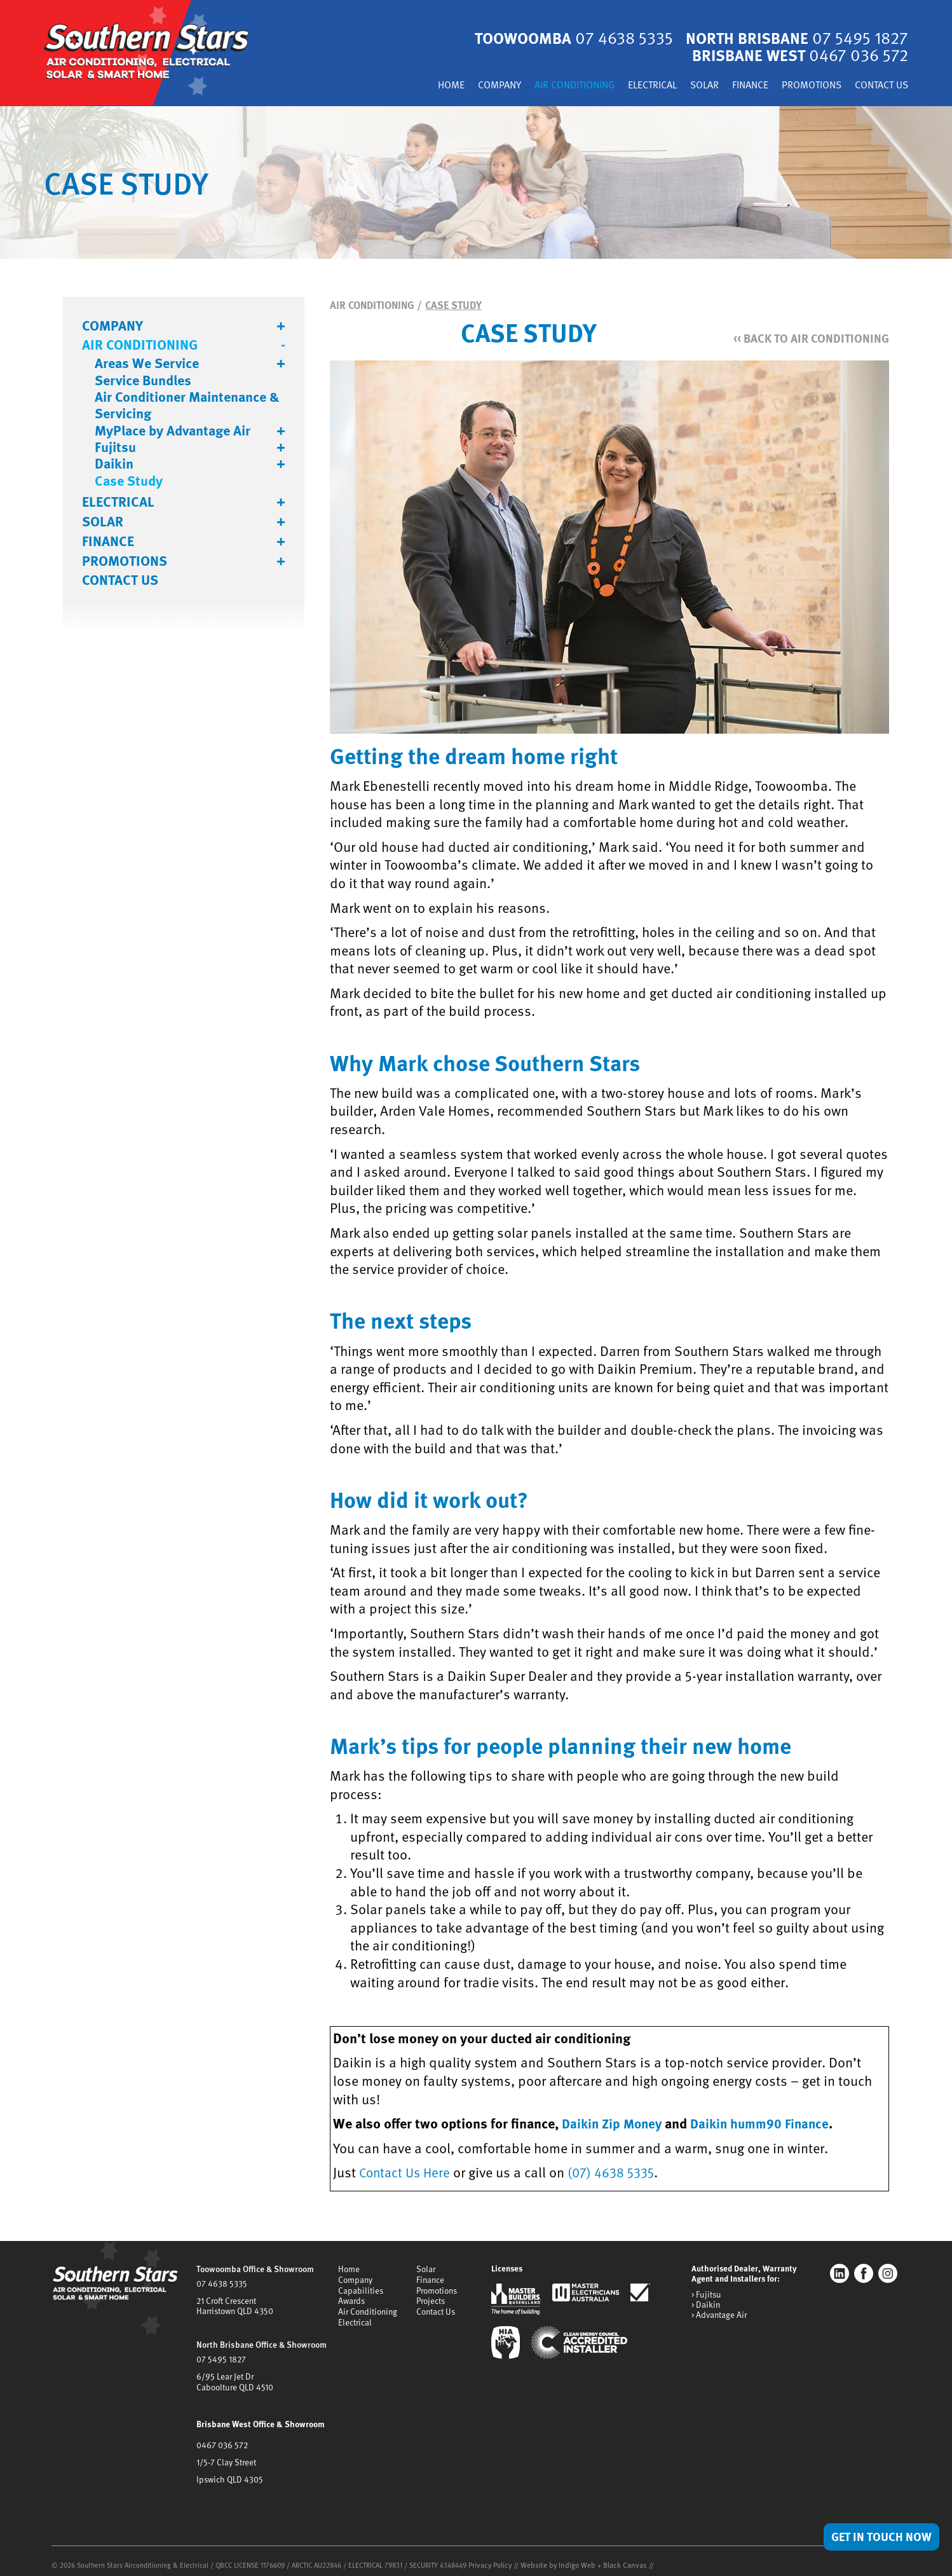 This screenshot has height=2576, width=952. I want to click on Home, so click(417, 86).